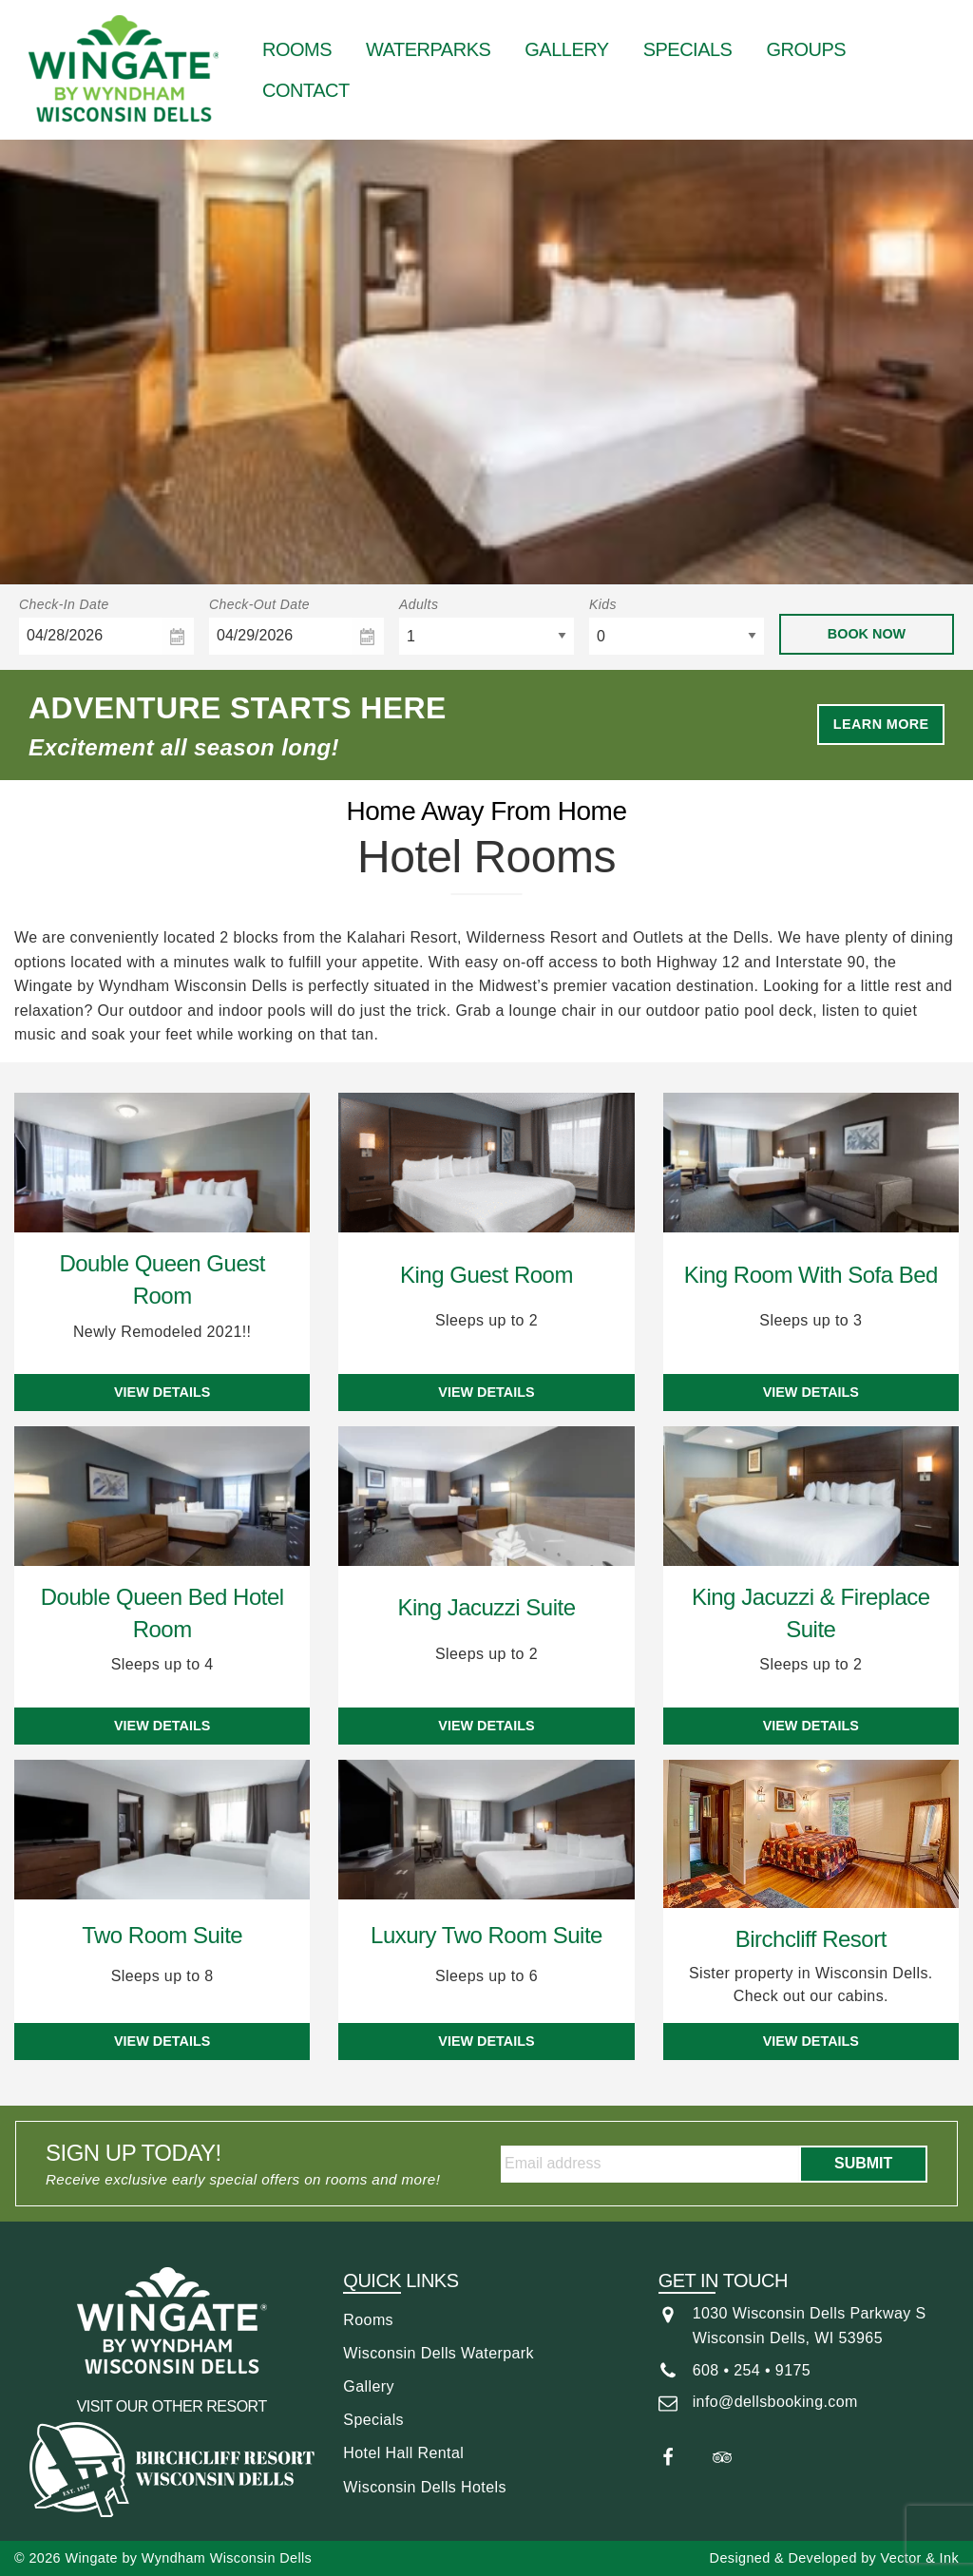  Describe the element at coordinates (418, 604) in the screenshot. I see `Adults` at that location.